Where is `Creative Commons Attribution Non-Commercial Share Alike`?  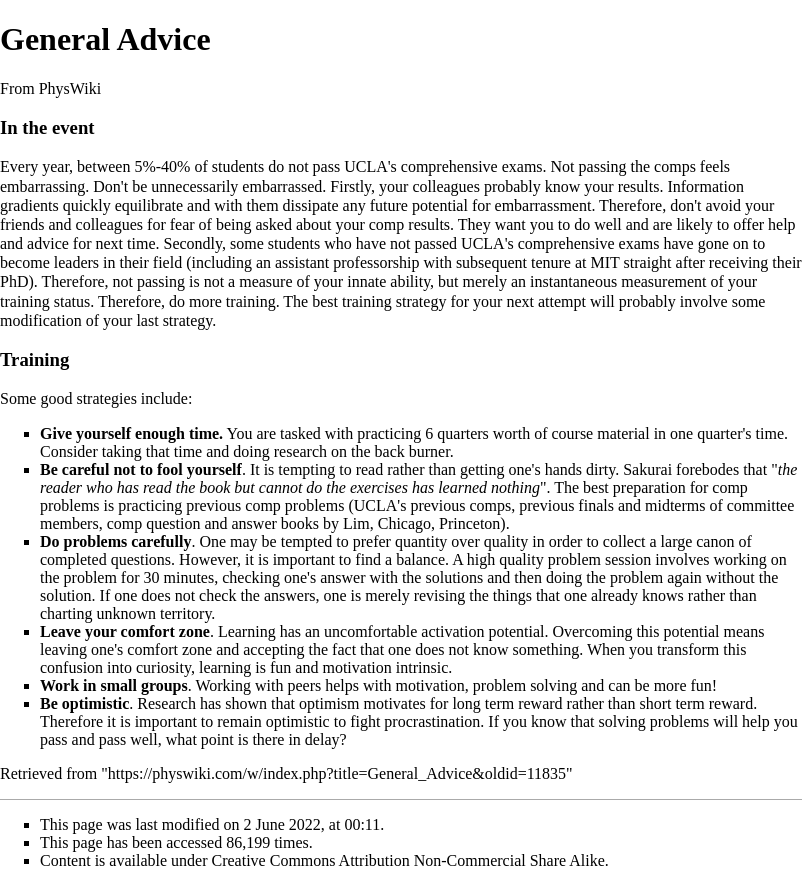 Creative Commons Attribution Non-Commercial Share Alike is located at coordinates (408, 860).